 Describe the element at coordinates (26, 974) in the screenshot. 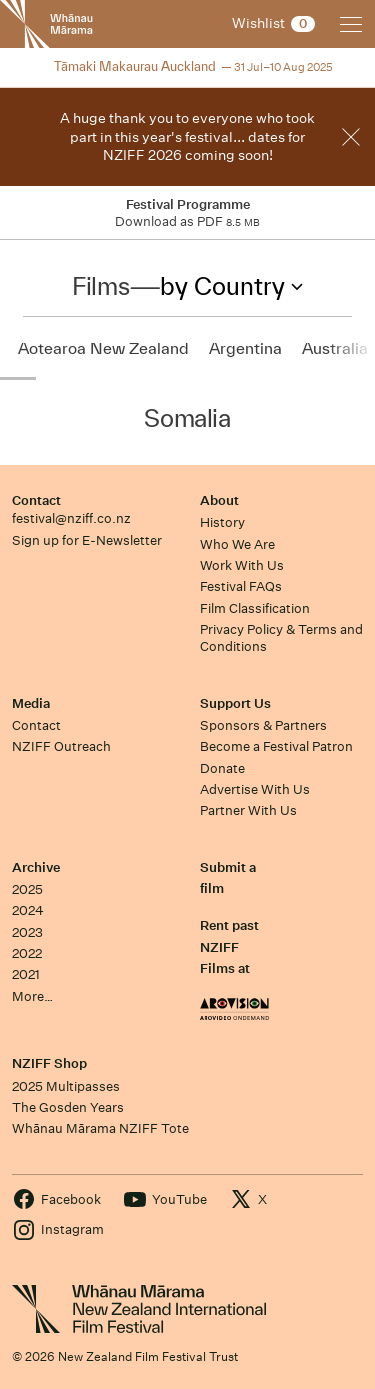

I see `2021` at that location.